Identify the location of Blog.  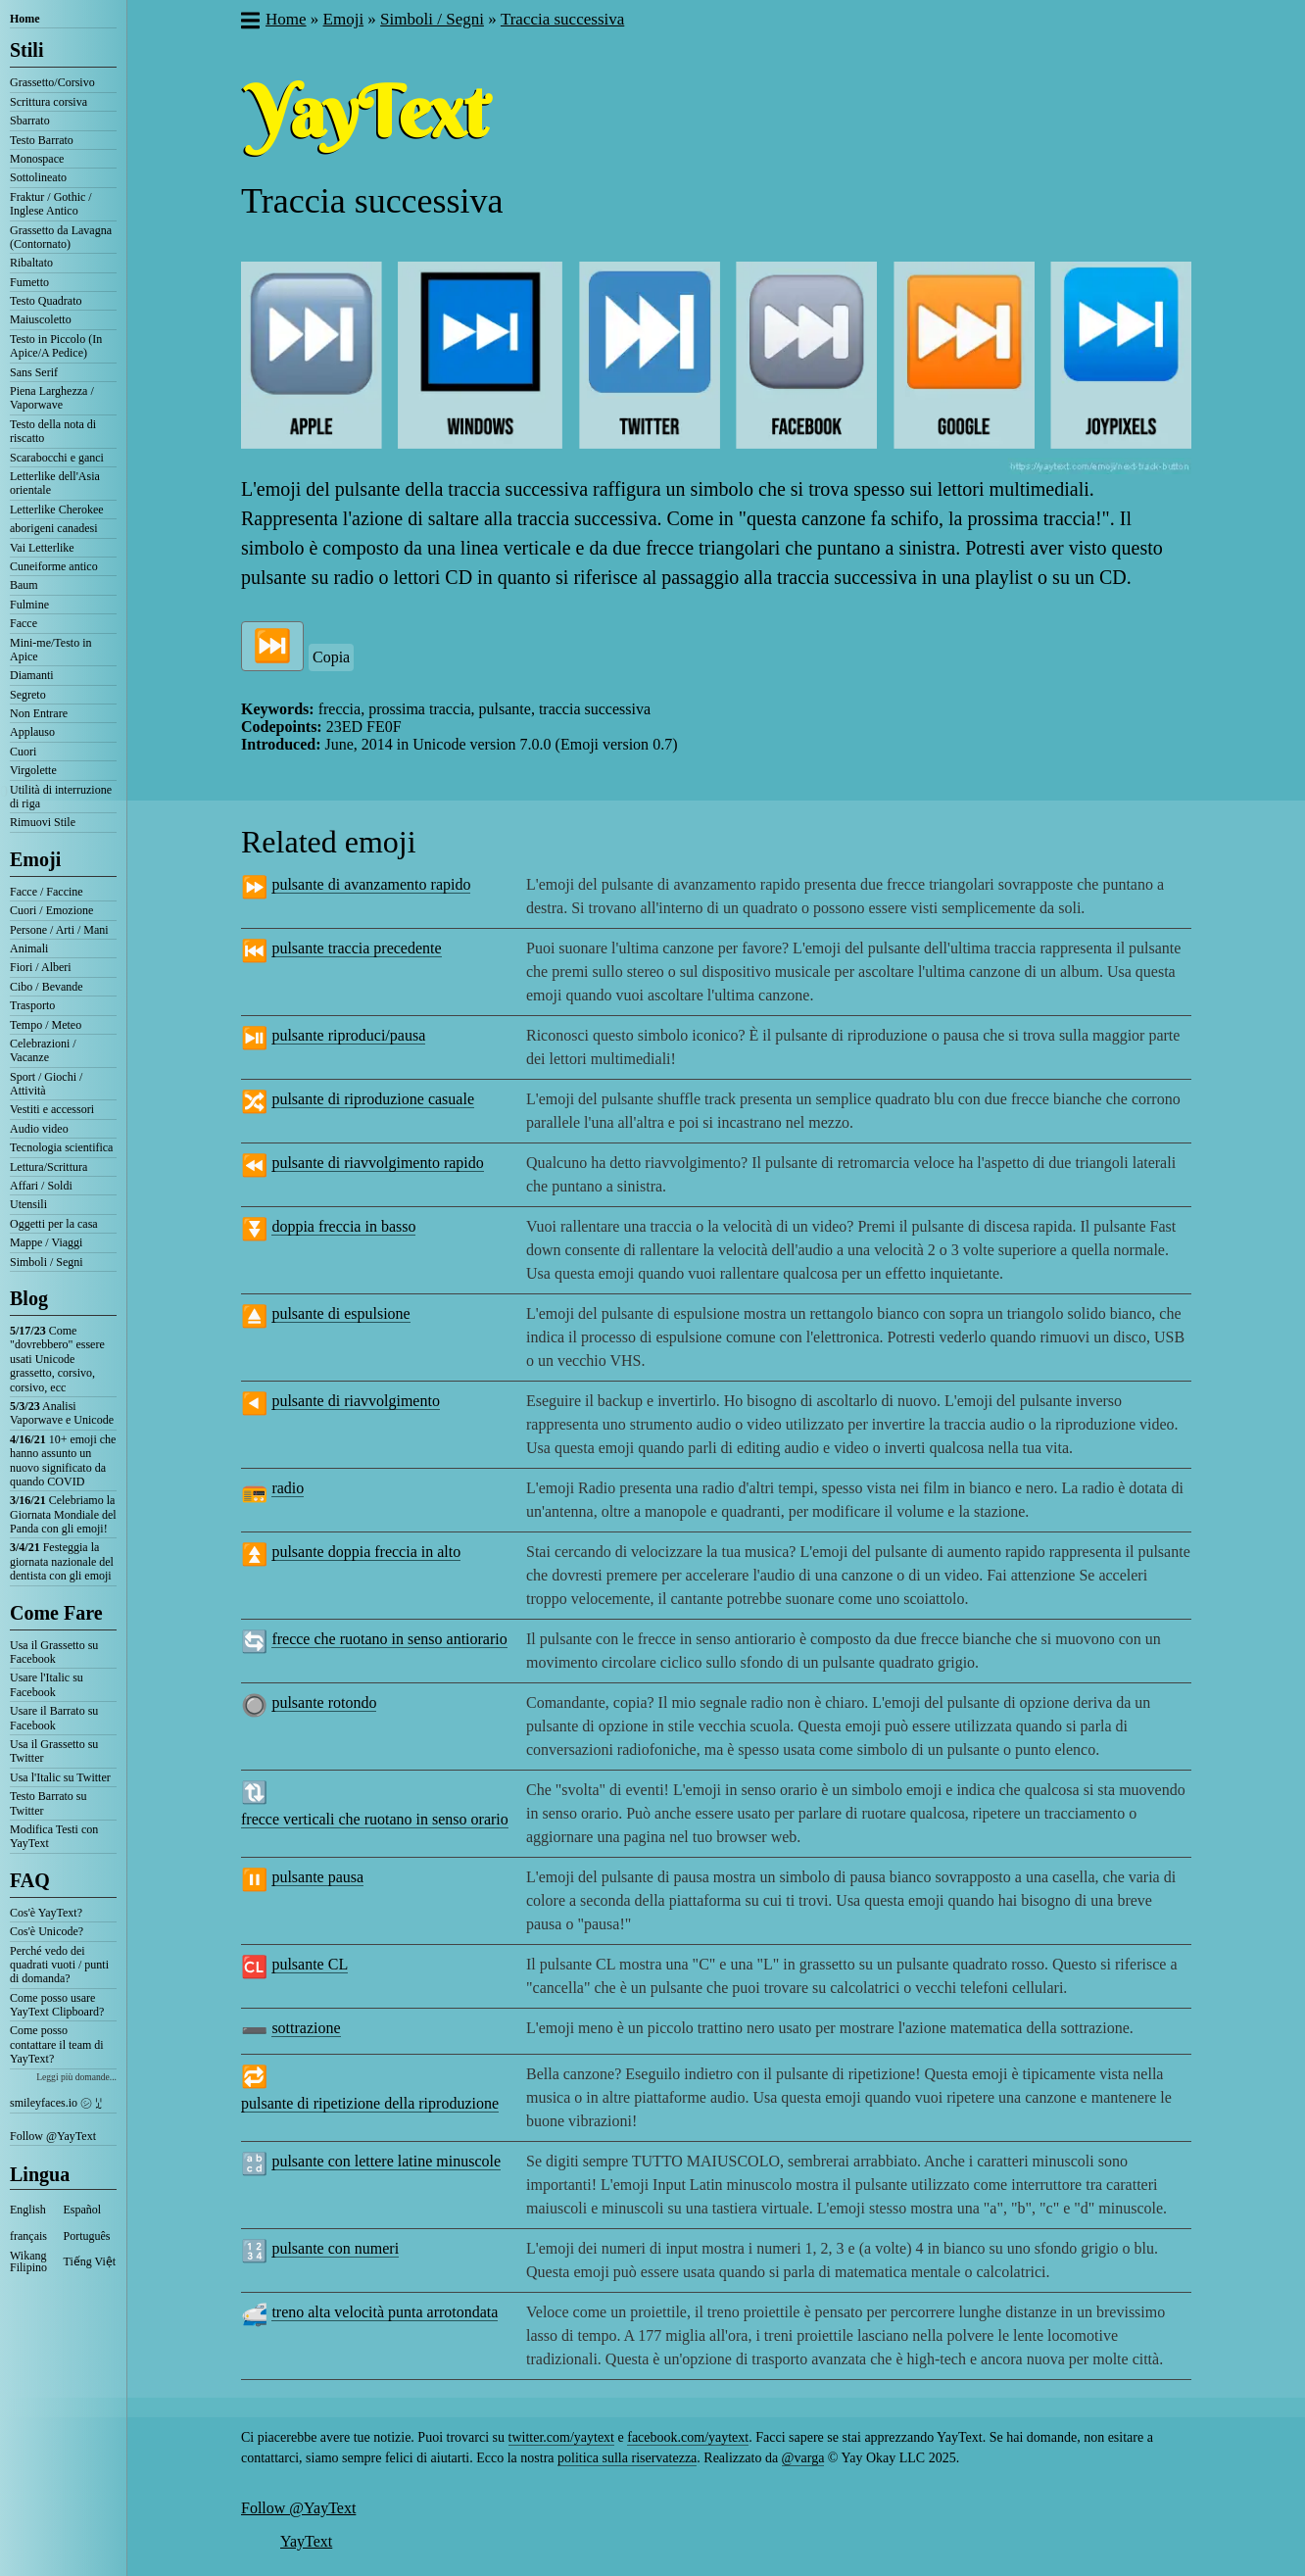
(29, 1298).